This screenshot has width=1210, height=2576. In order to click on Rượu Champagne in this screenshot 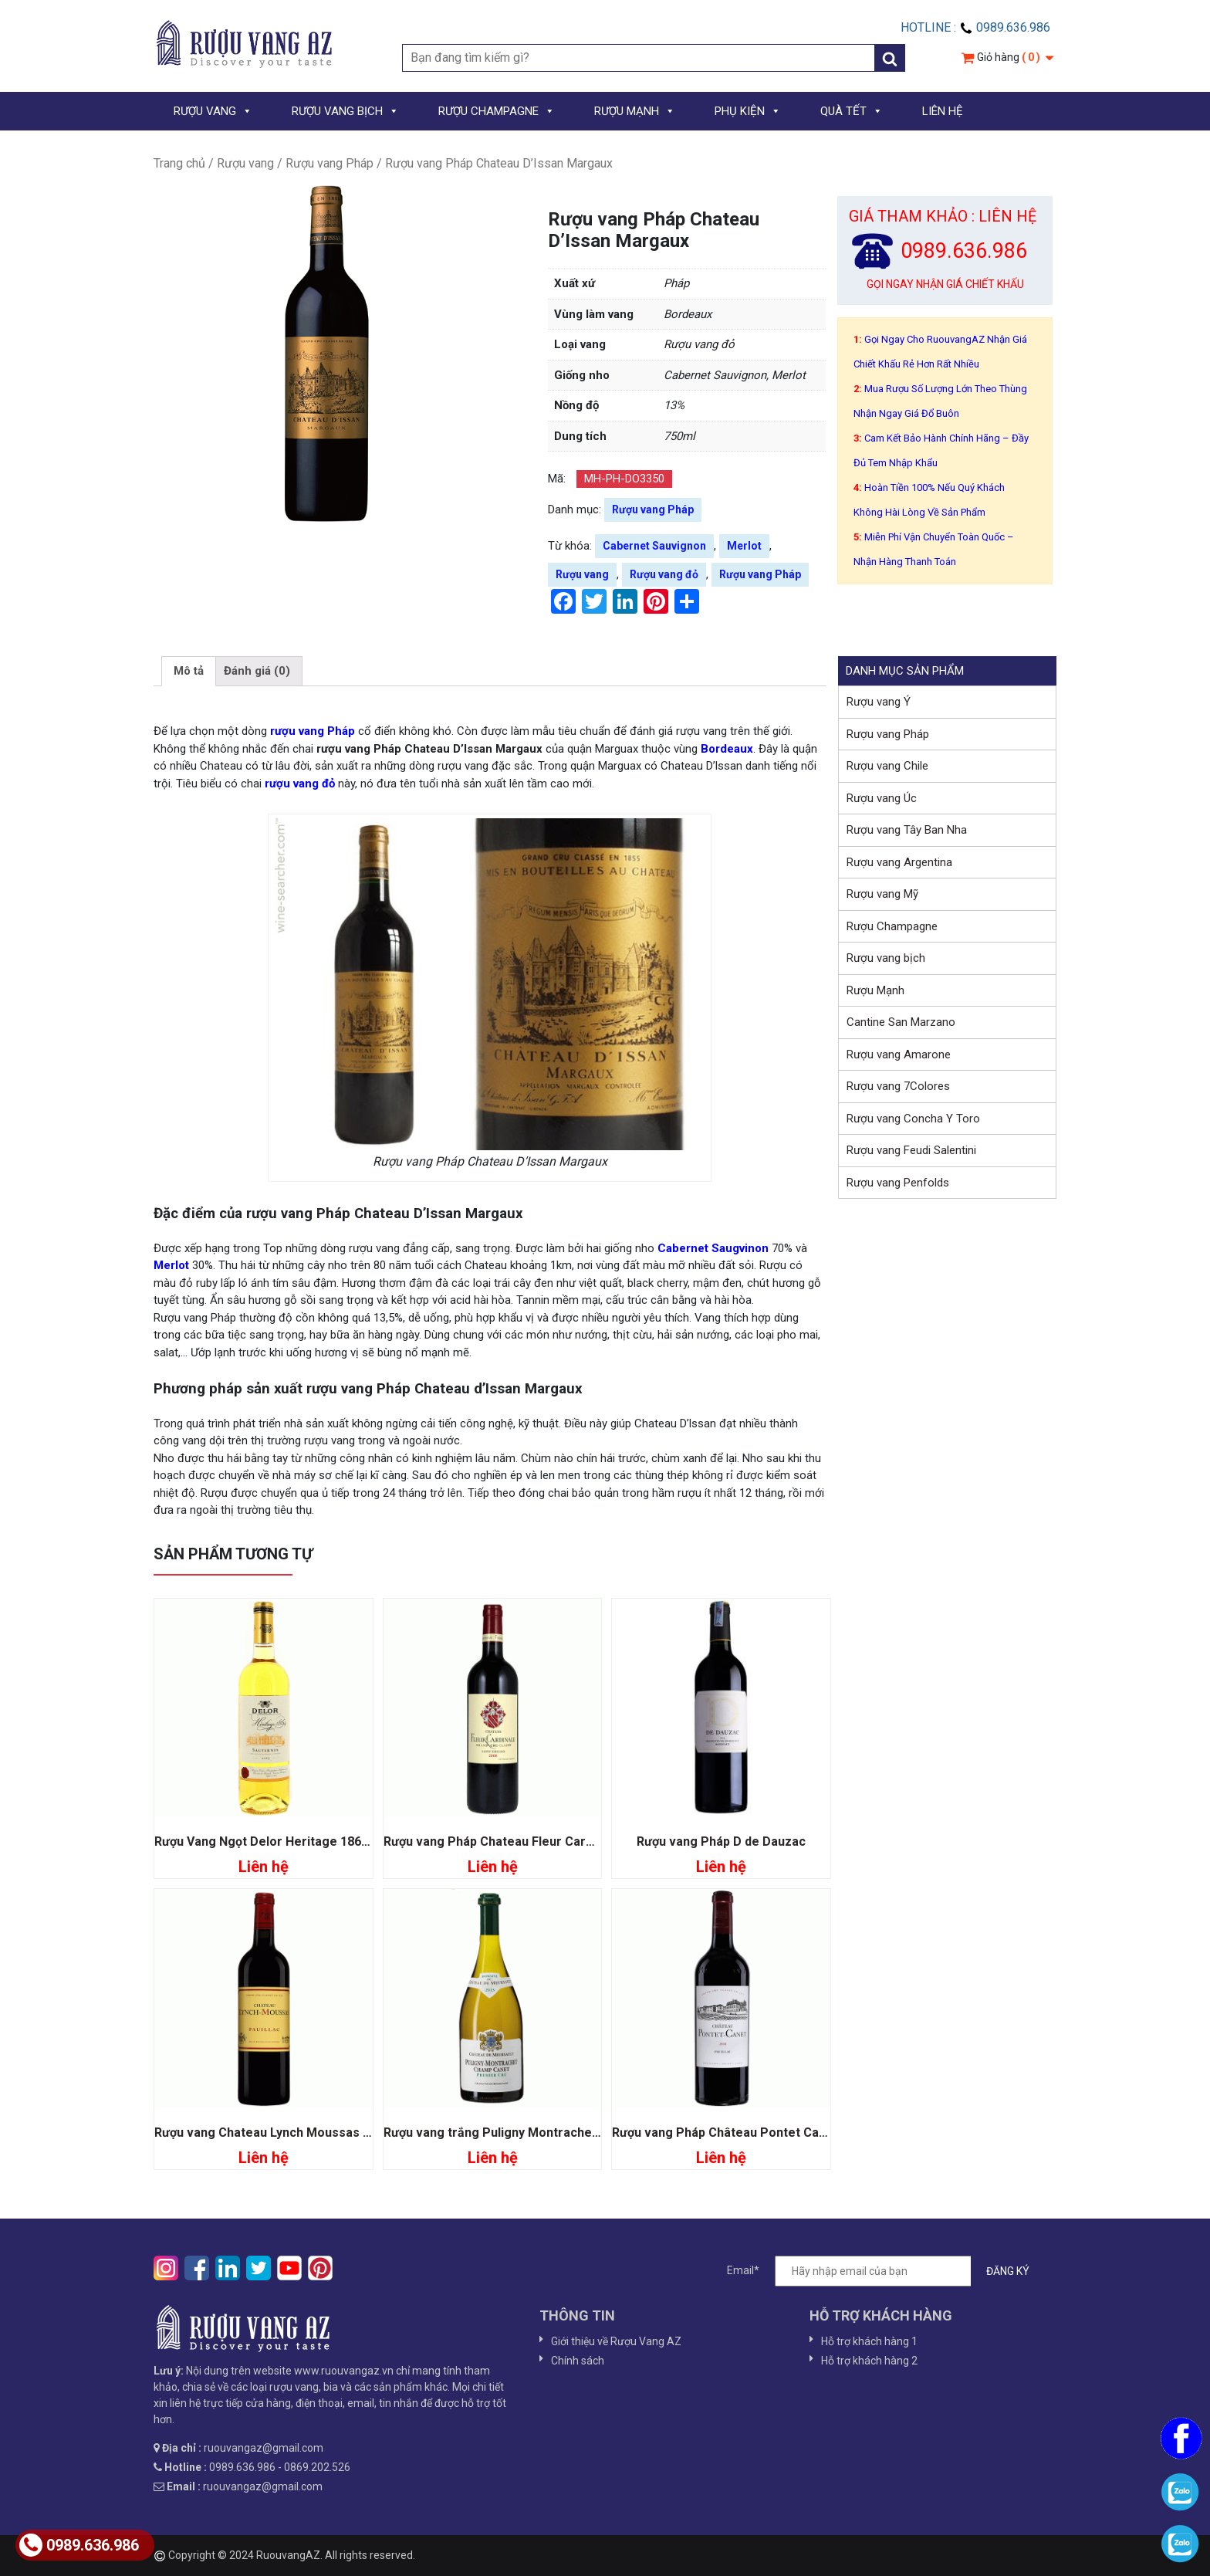, I will do `click(892, 926)`.